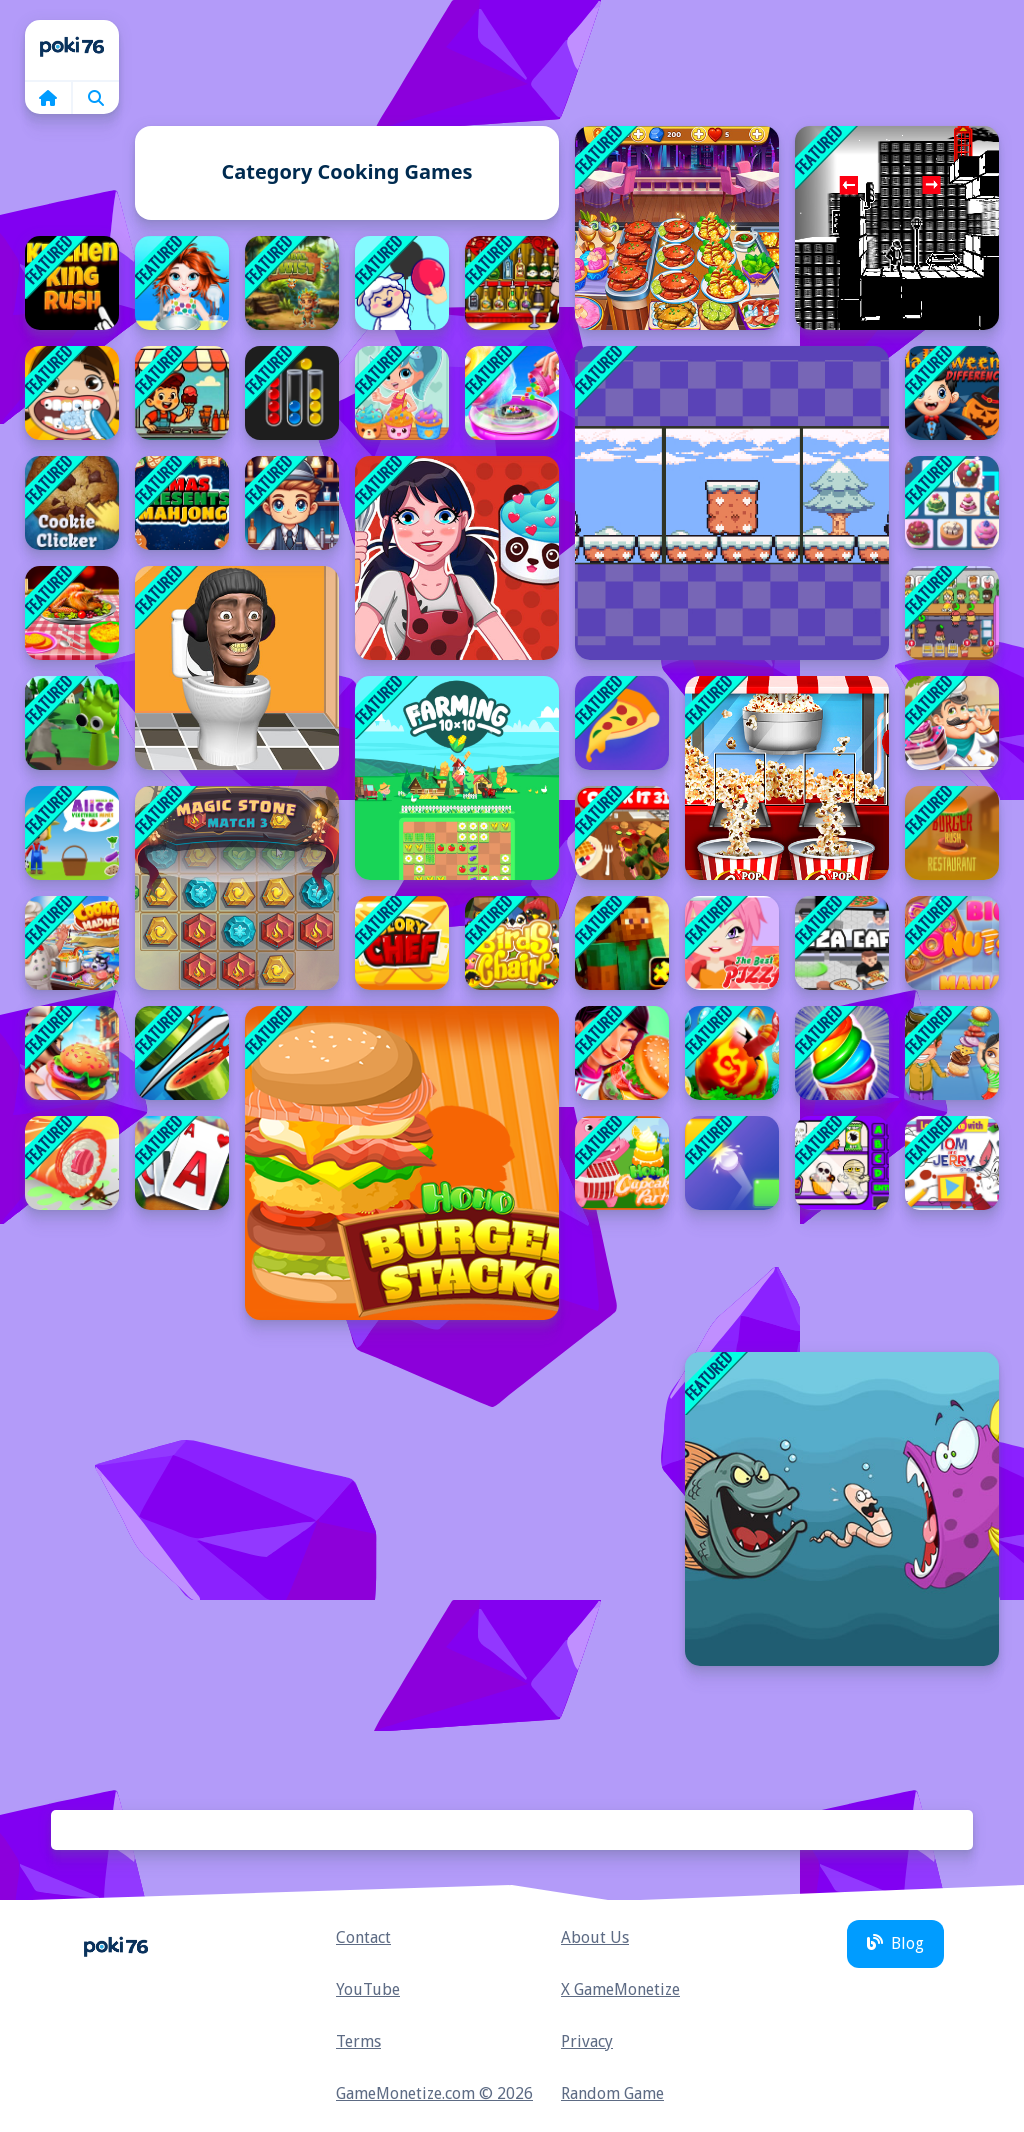  What do you see at coordinates (72, 613) in the screenshot?
I see `[Baby Taylor Thanksgiving Cooking]` at bounding box center [72, 613].